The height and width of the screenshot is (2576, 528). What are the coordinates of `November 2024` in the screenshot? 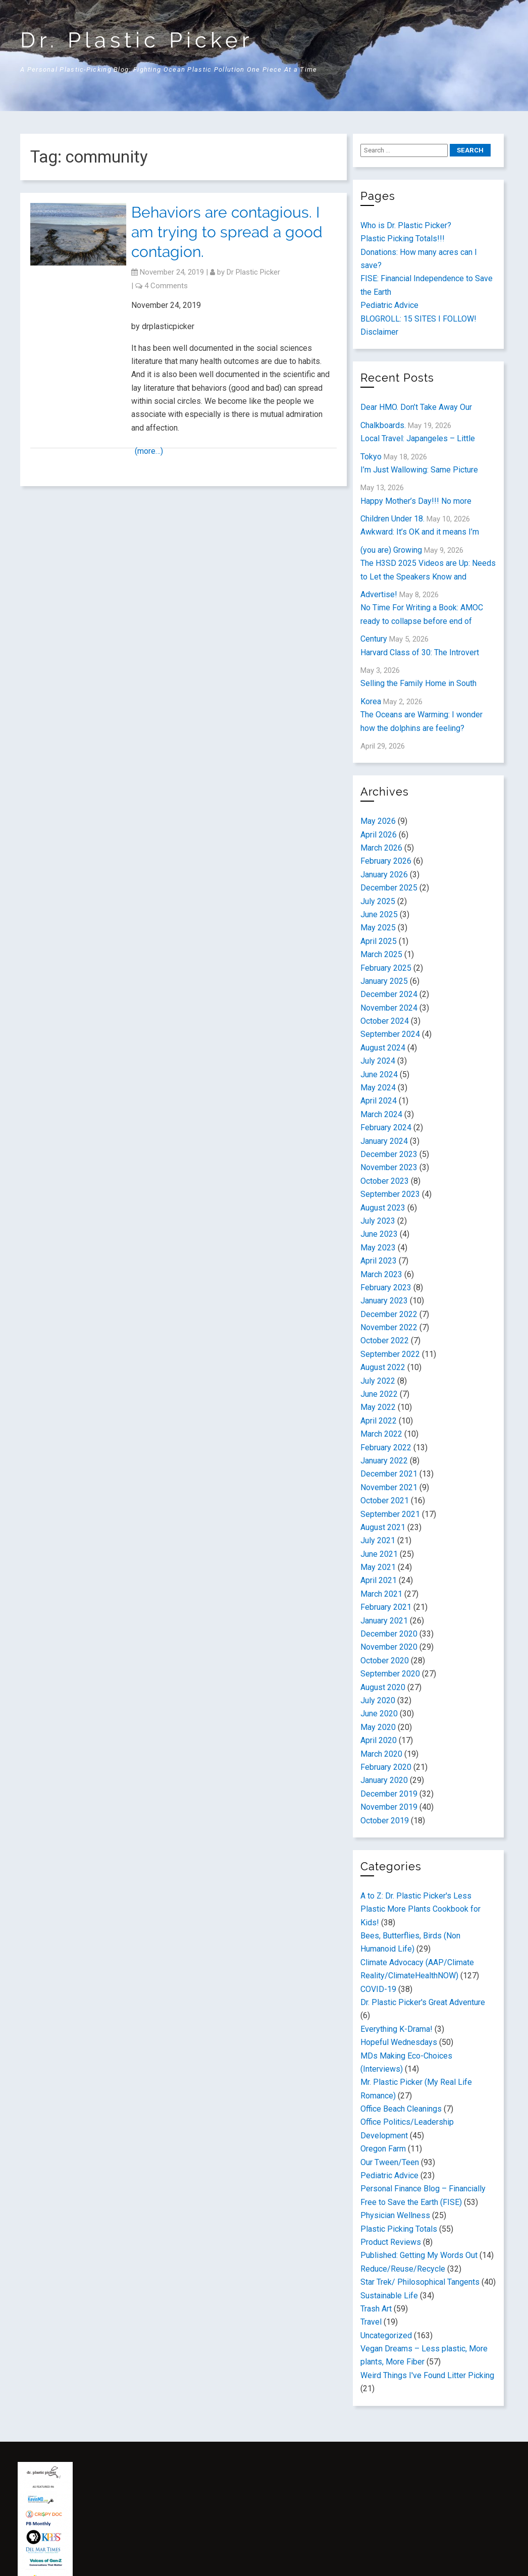 It's located at (388, 1008).